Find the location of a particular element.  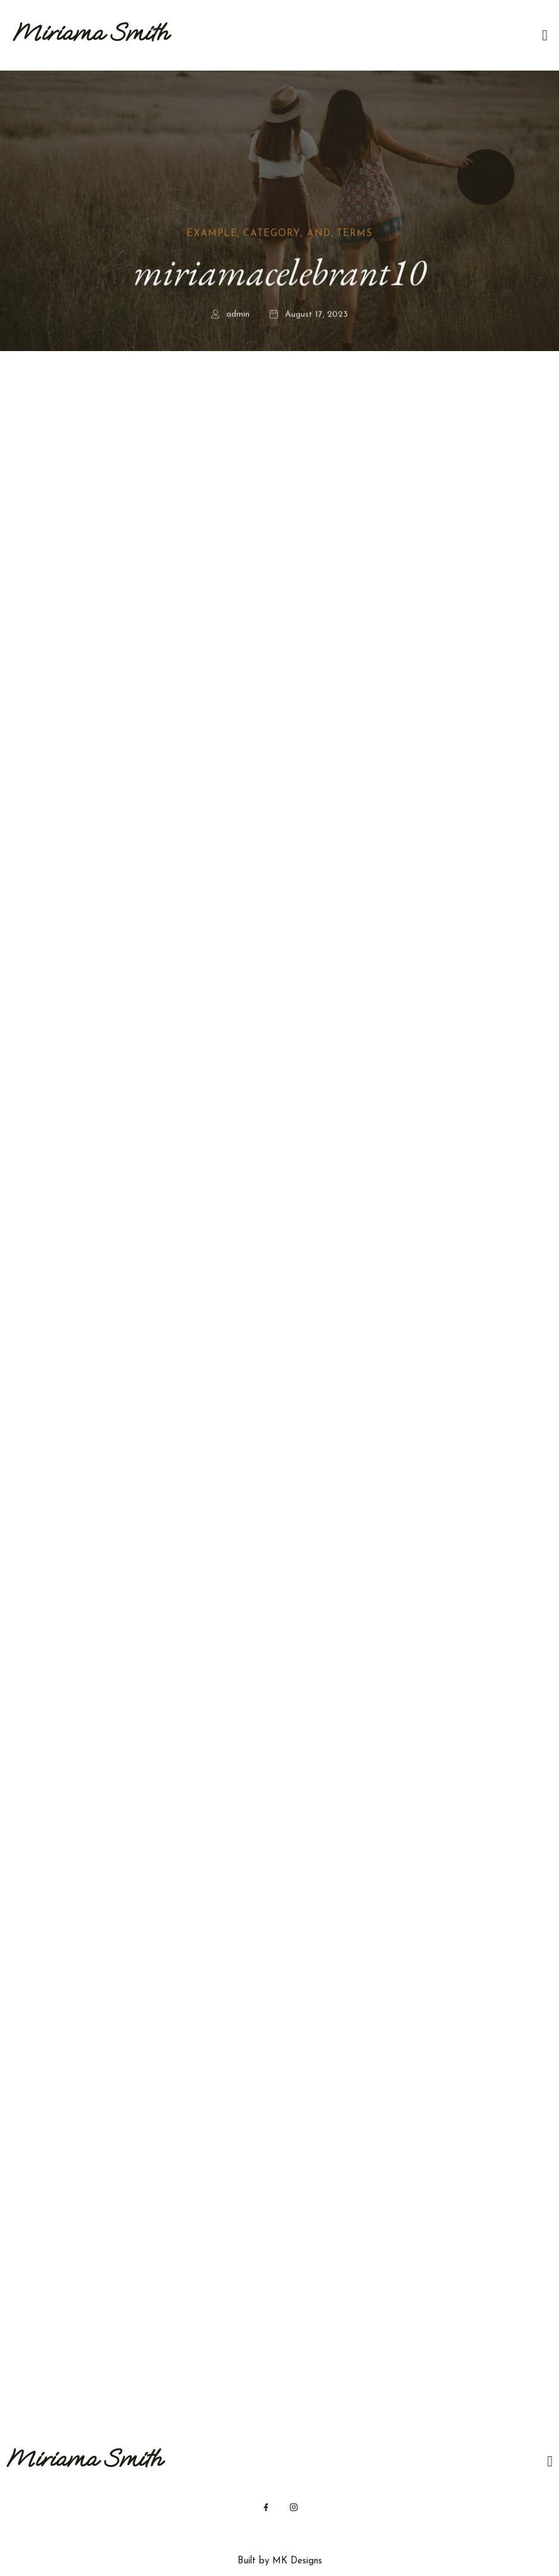

Built by MK Designs is located at coordinates (280, 2561).